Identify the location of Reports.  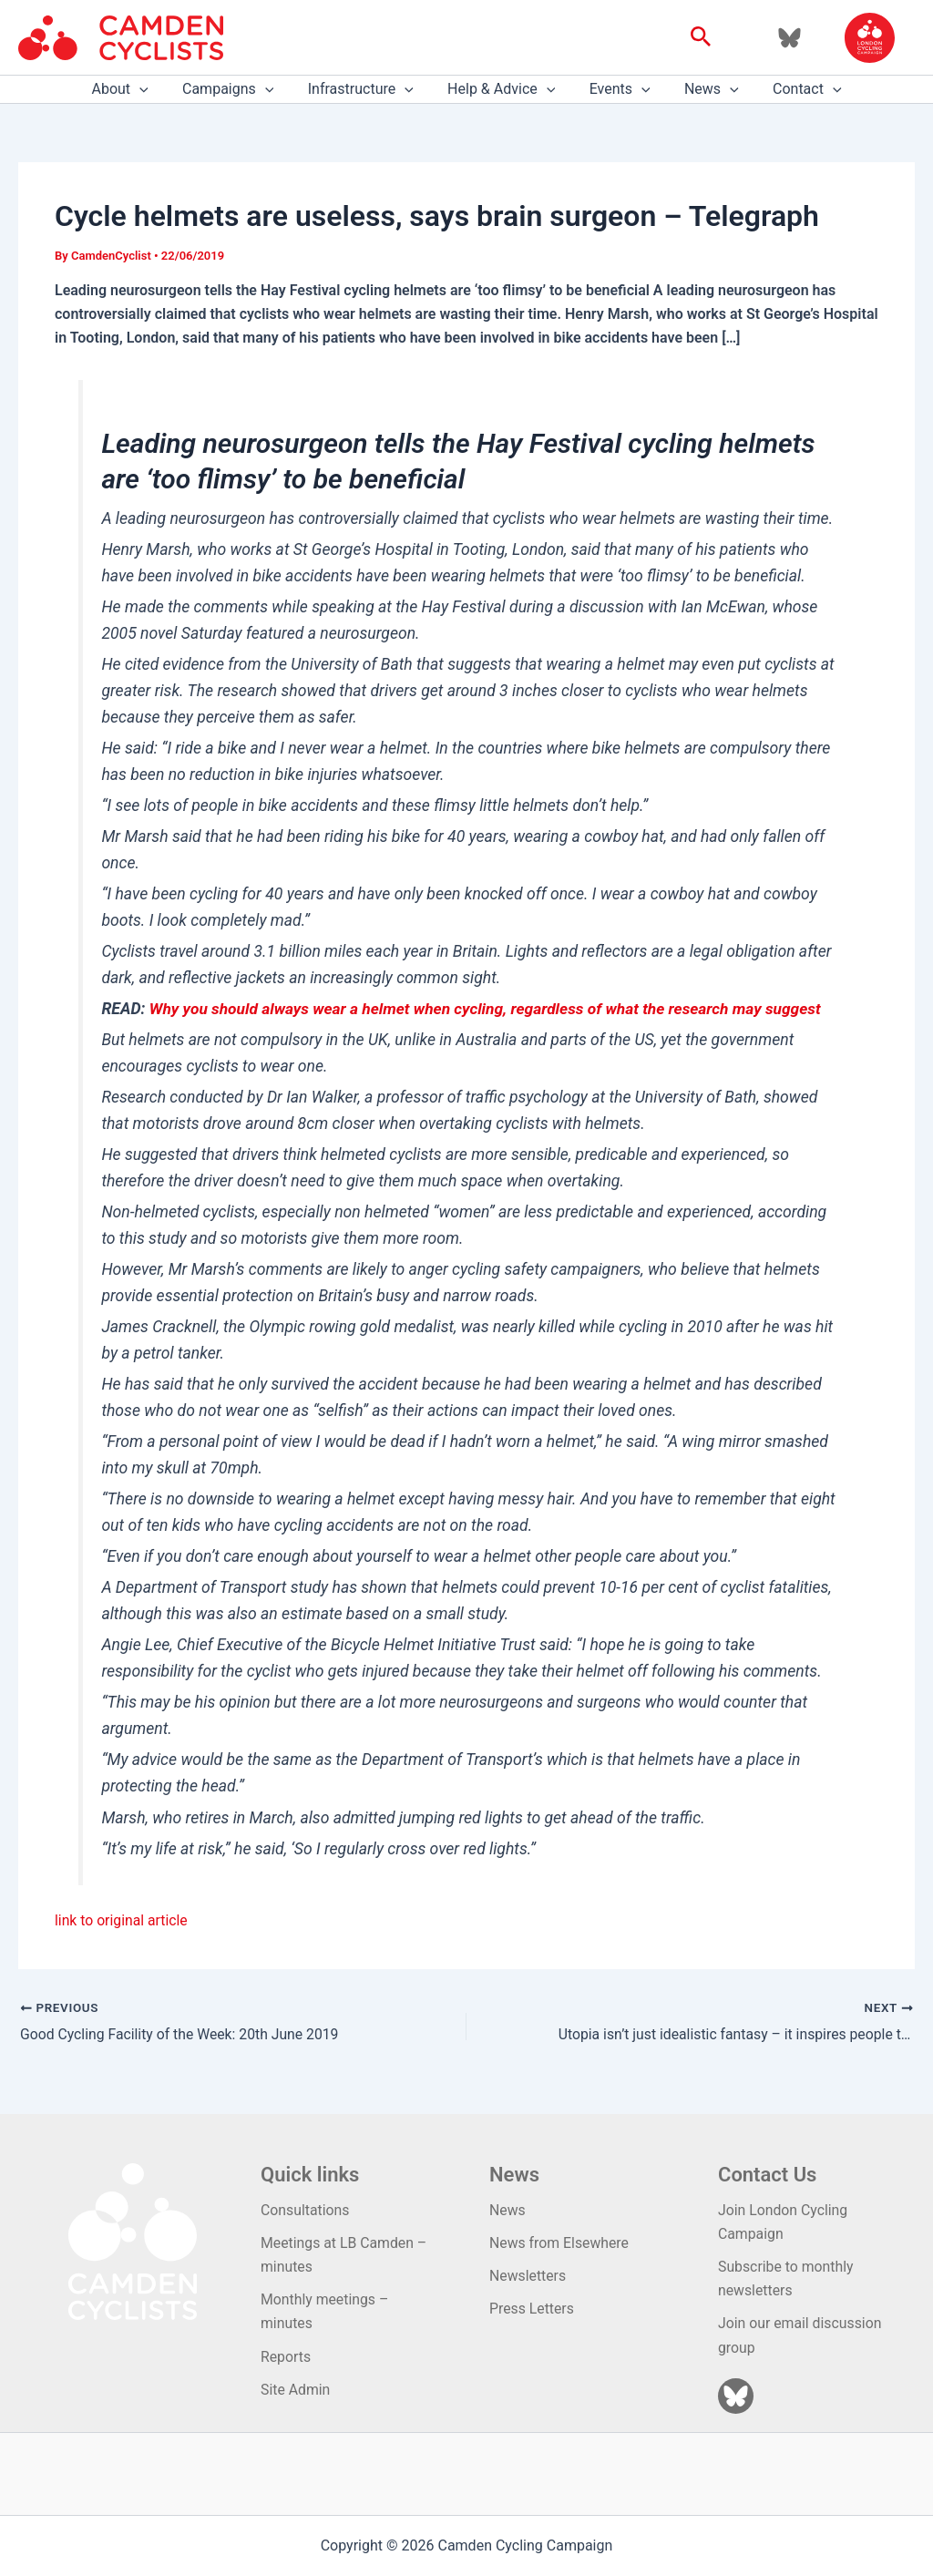
(286, 2357).